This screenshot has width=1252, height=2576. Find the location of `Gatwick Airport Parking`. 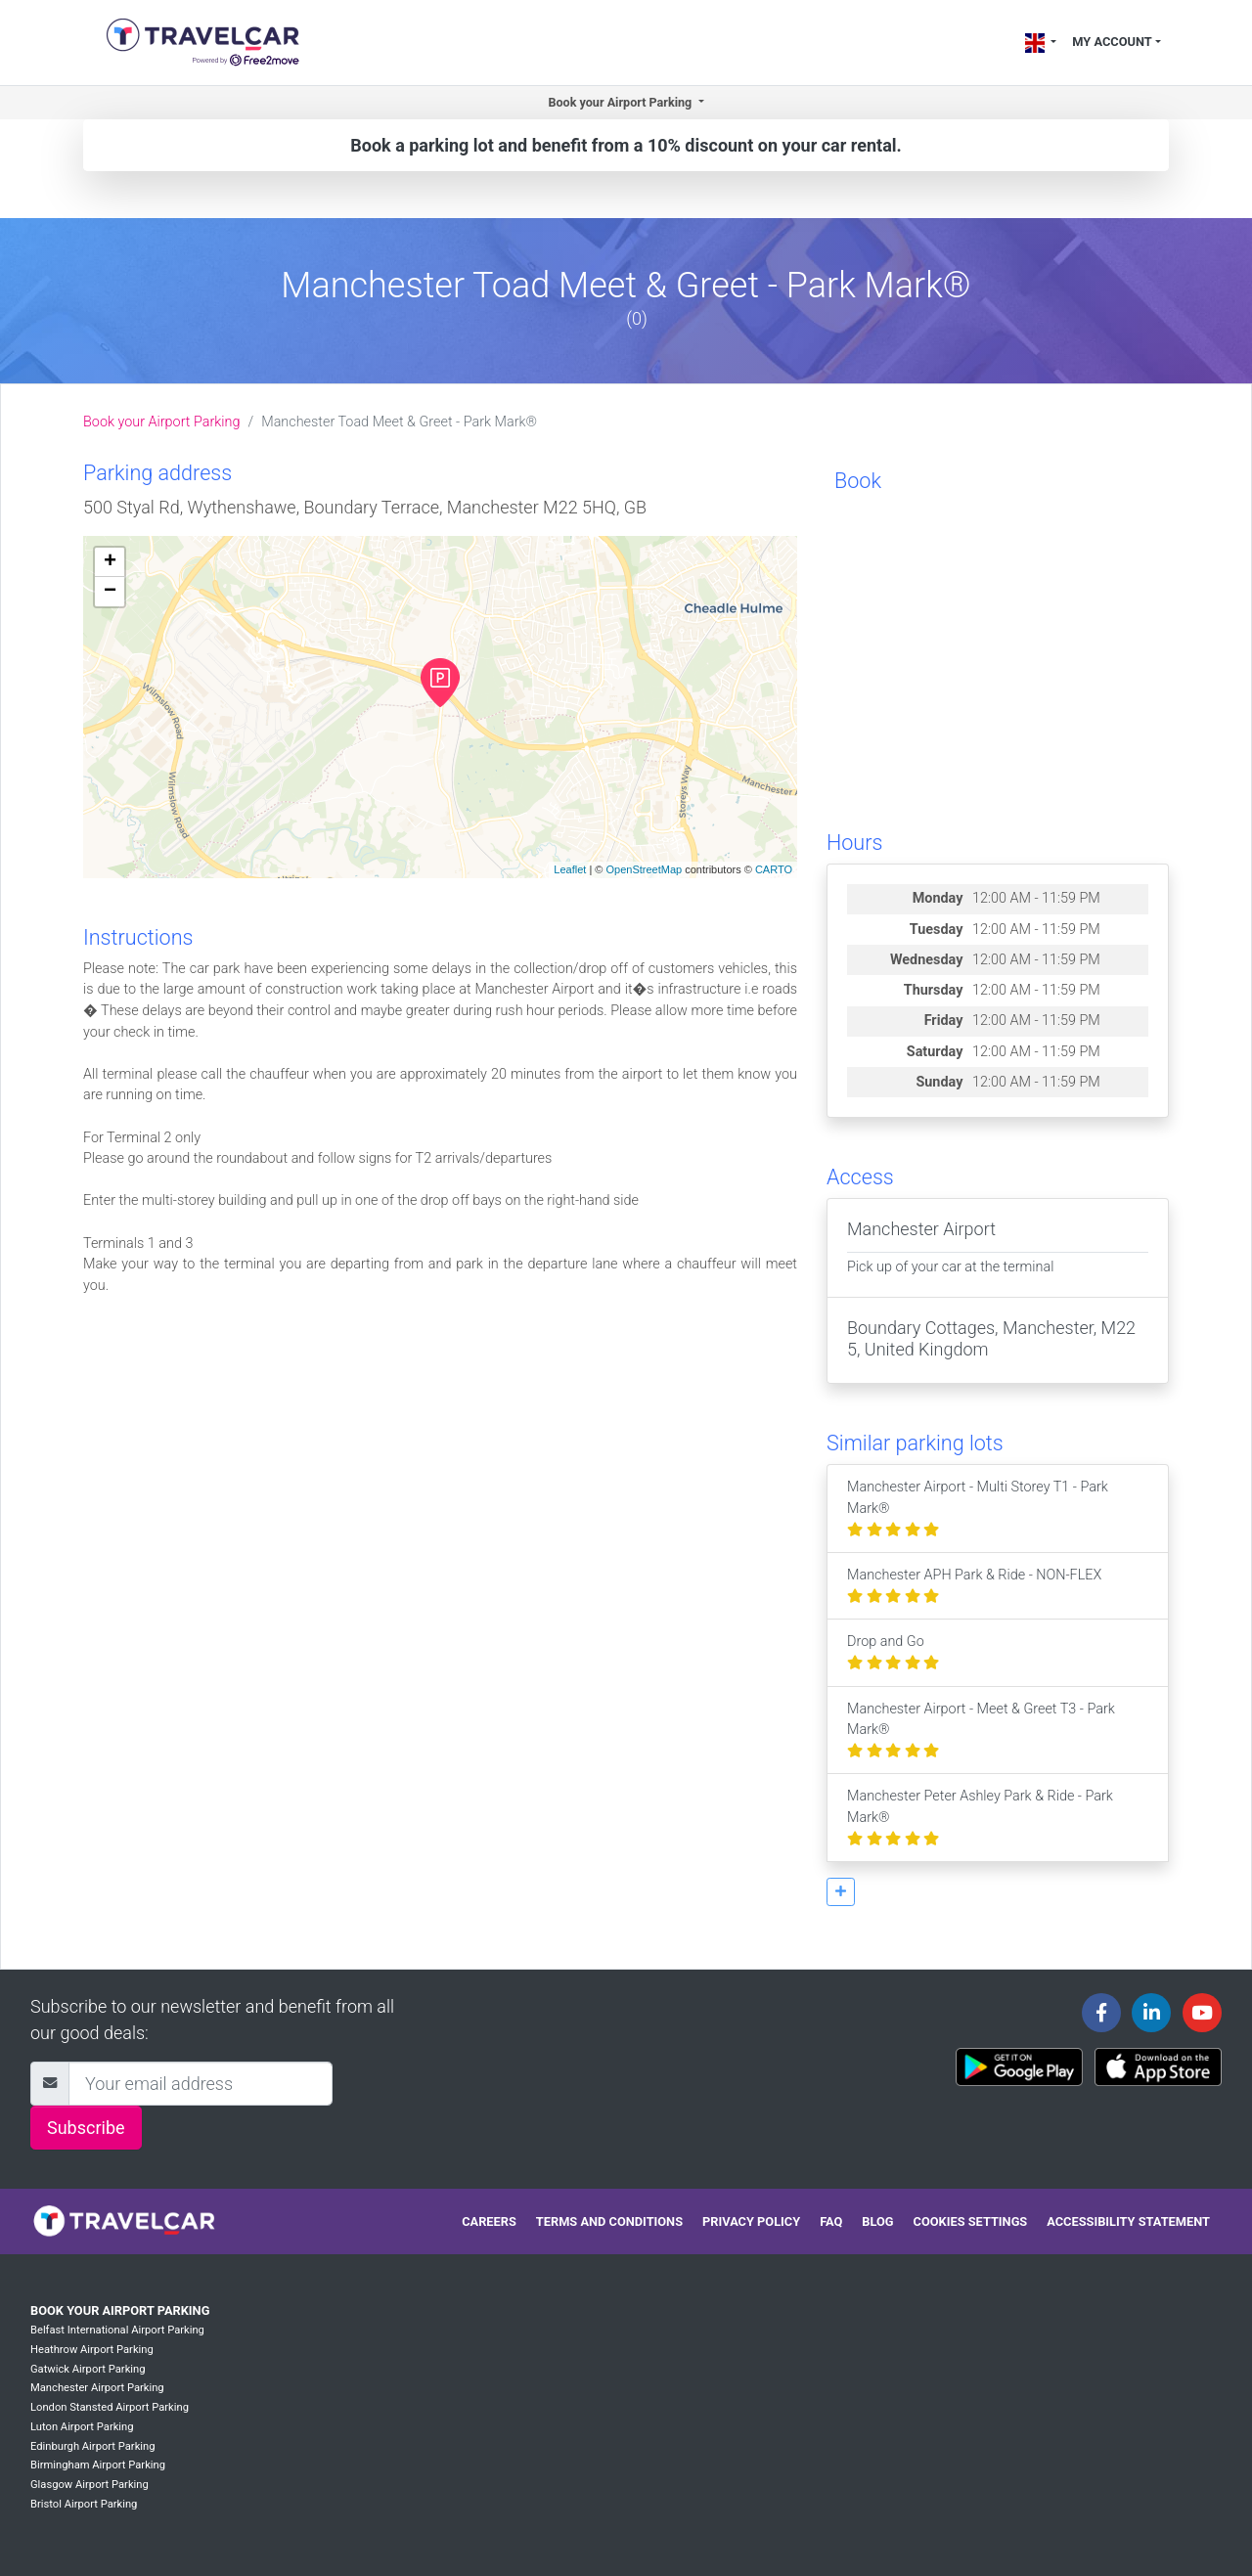

Gatwick Airport Parking is located at coordinates (88, 2369).